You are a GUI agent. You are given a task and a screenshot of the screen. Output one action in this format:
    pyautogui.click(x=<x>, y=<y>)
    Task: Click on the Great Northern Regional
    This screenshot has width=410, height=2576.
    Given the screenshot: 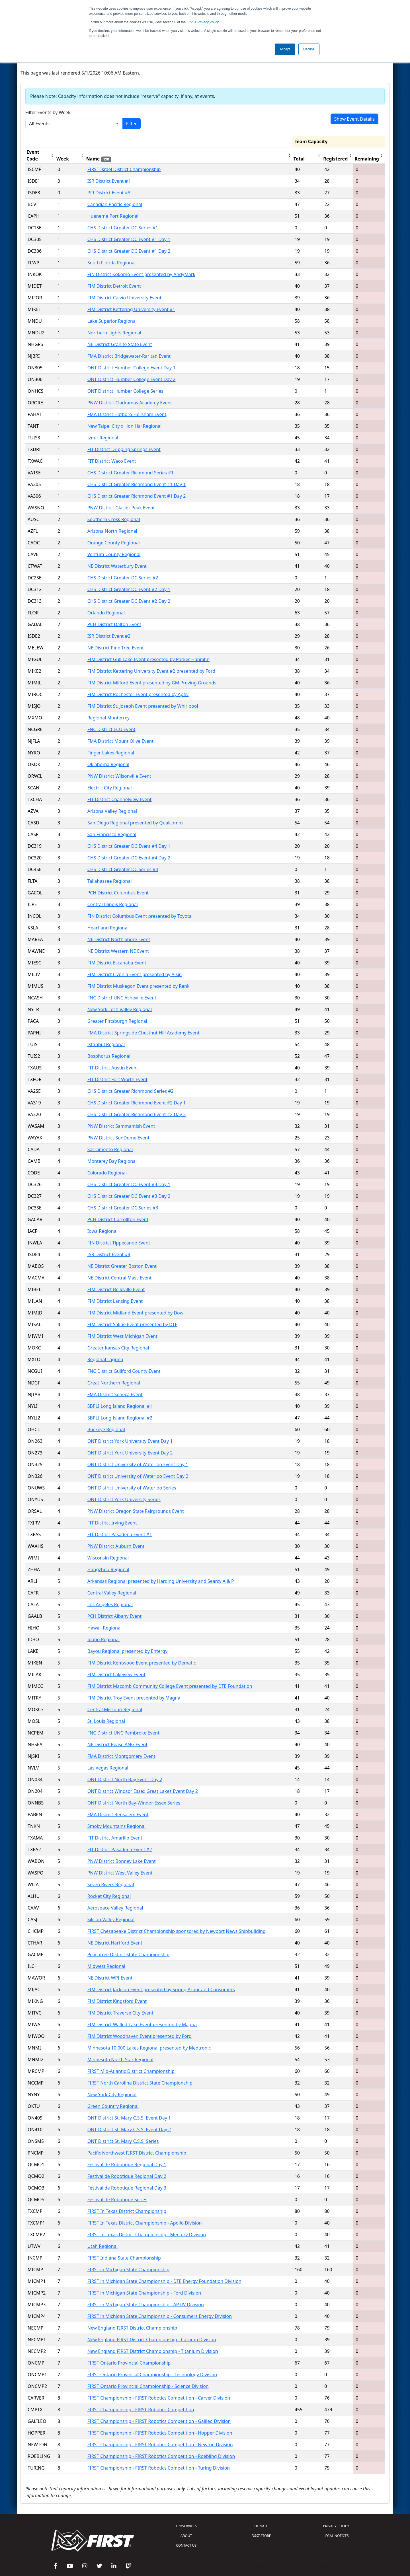 What is the action you would take?
    pyautogui.click(x=113, y=1383)
    